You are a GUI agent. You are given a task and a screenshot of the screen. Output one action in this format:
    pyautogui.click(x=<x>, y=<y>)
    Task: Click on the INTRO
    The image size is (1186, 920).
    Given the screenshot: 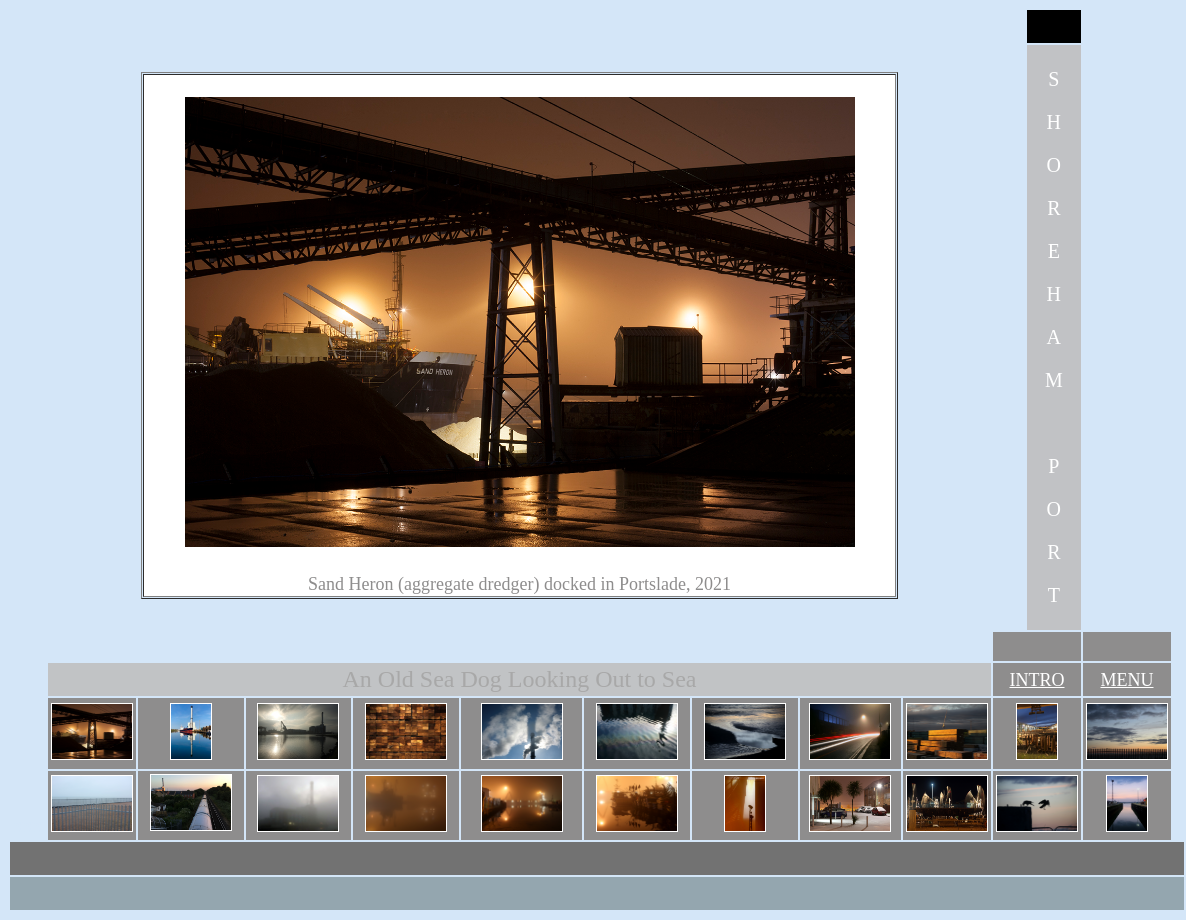 What is the action you would take?
    pyautogui.click(x=1037, y=680)
    